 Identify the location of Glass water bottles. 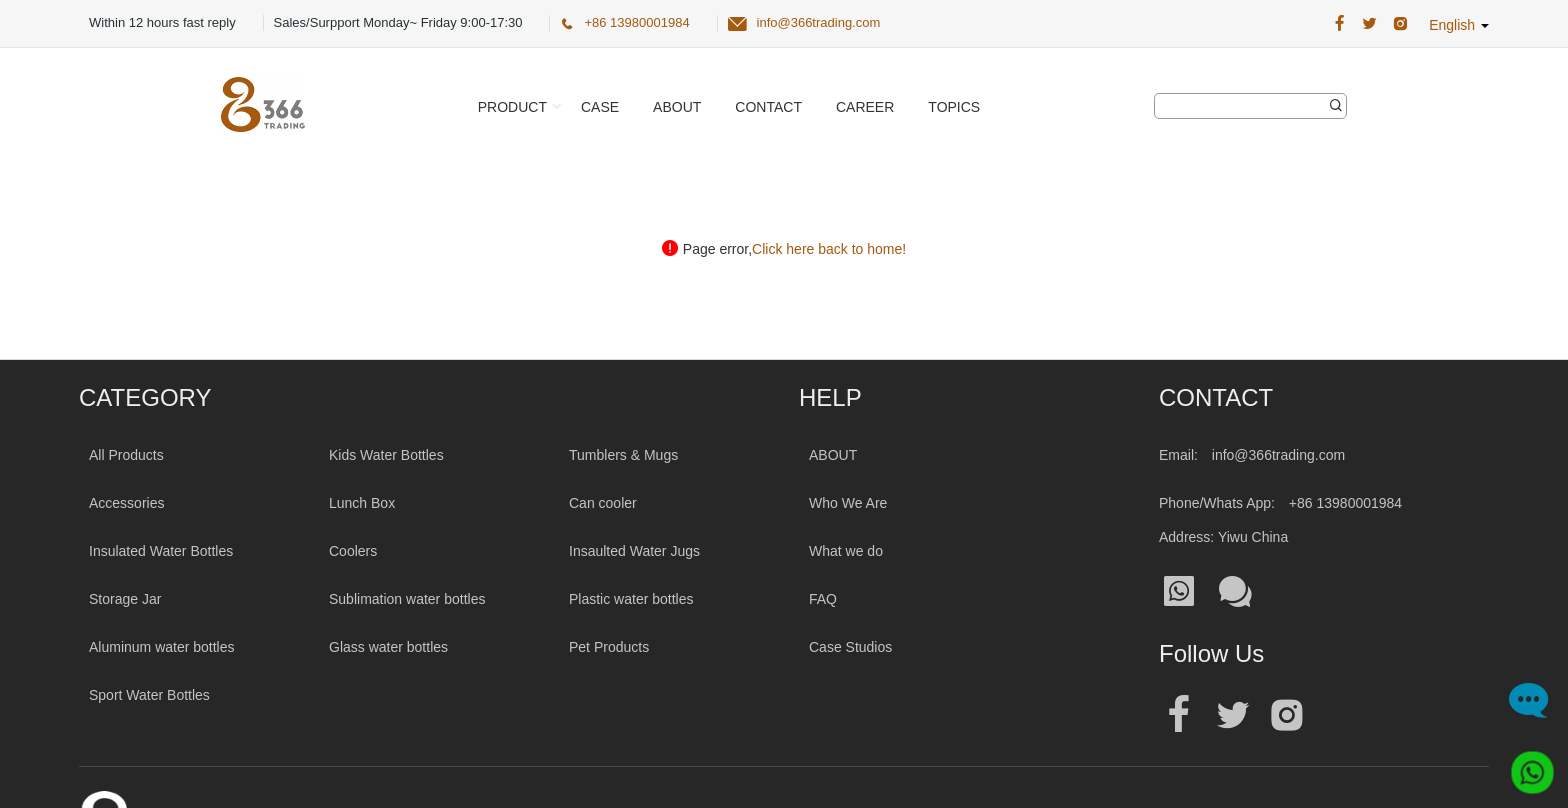
(388, 647).